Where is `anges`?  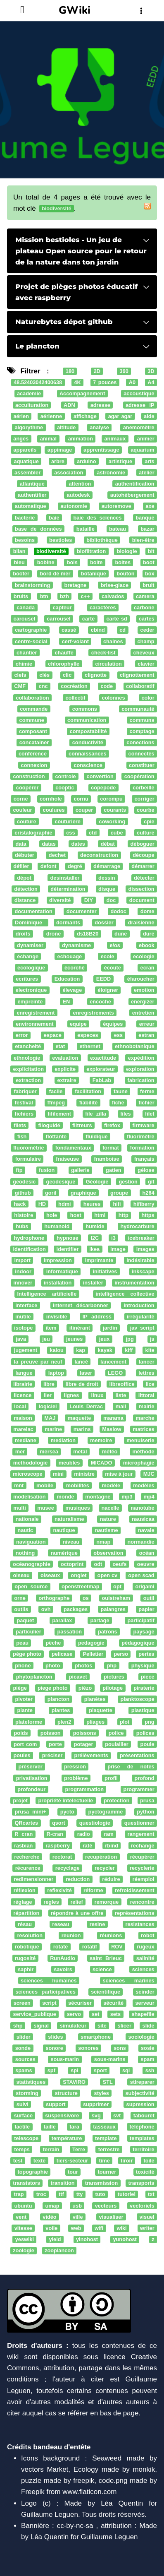
anges is located at coordinates (21, 438).